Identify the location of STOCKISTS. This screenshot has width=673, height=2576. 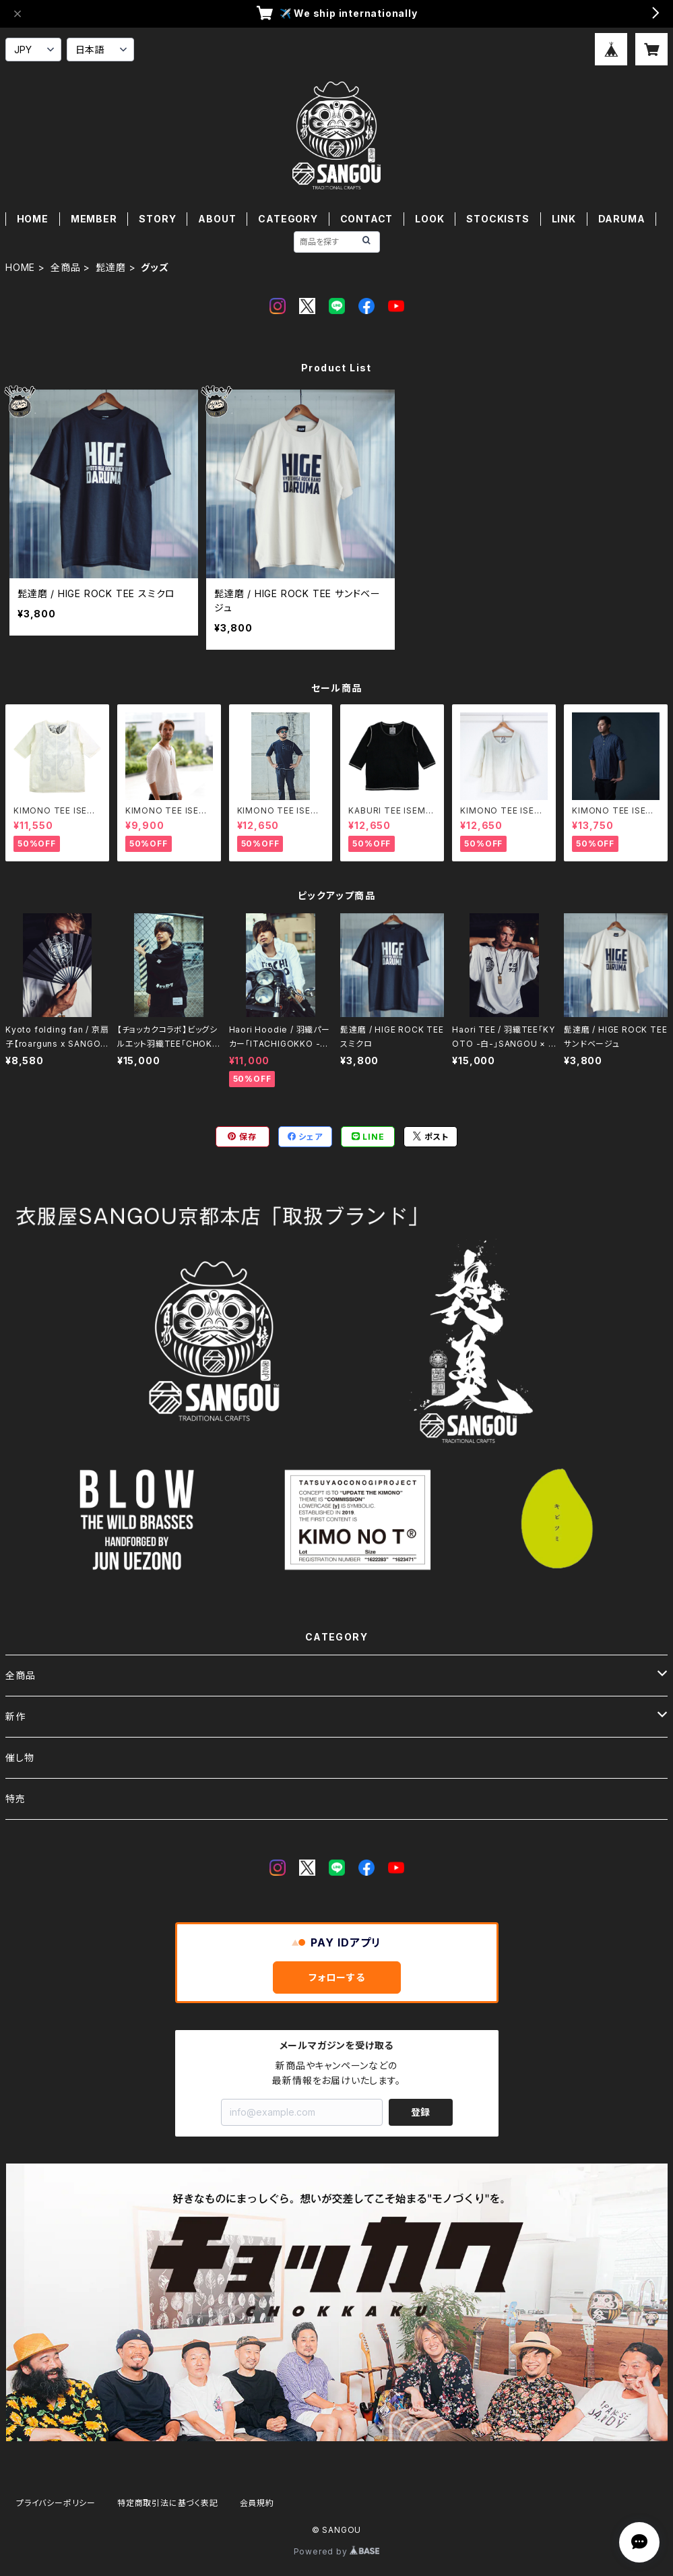
(497, 218).